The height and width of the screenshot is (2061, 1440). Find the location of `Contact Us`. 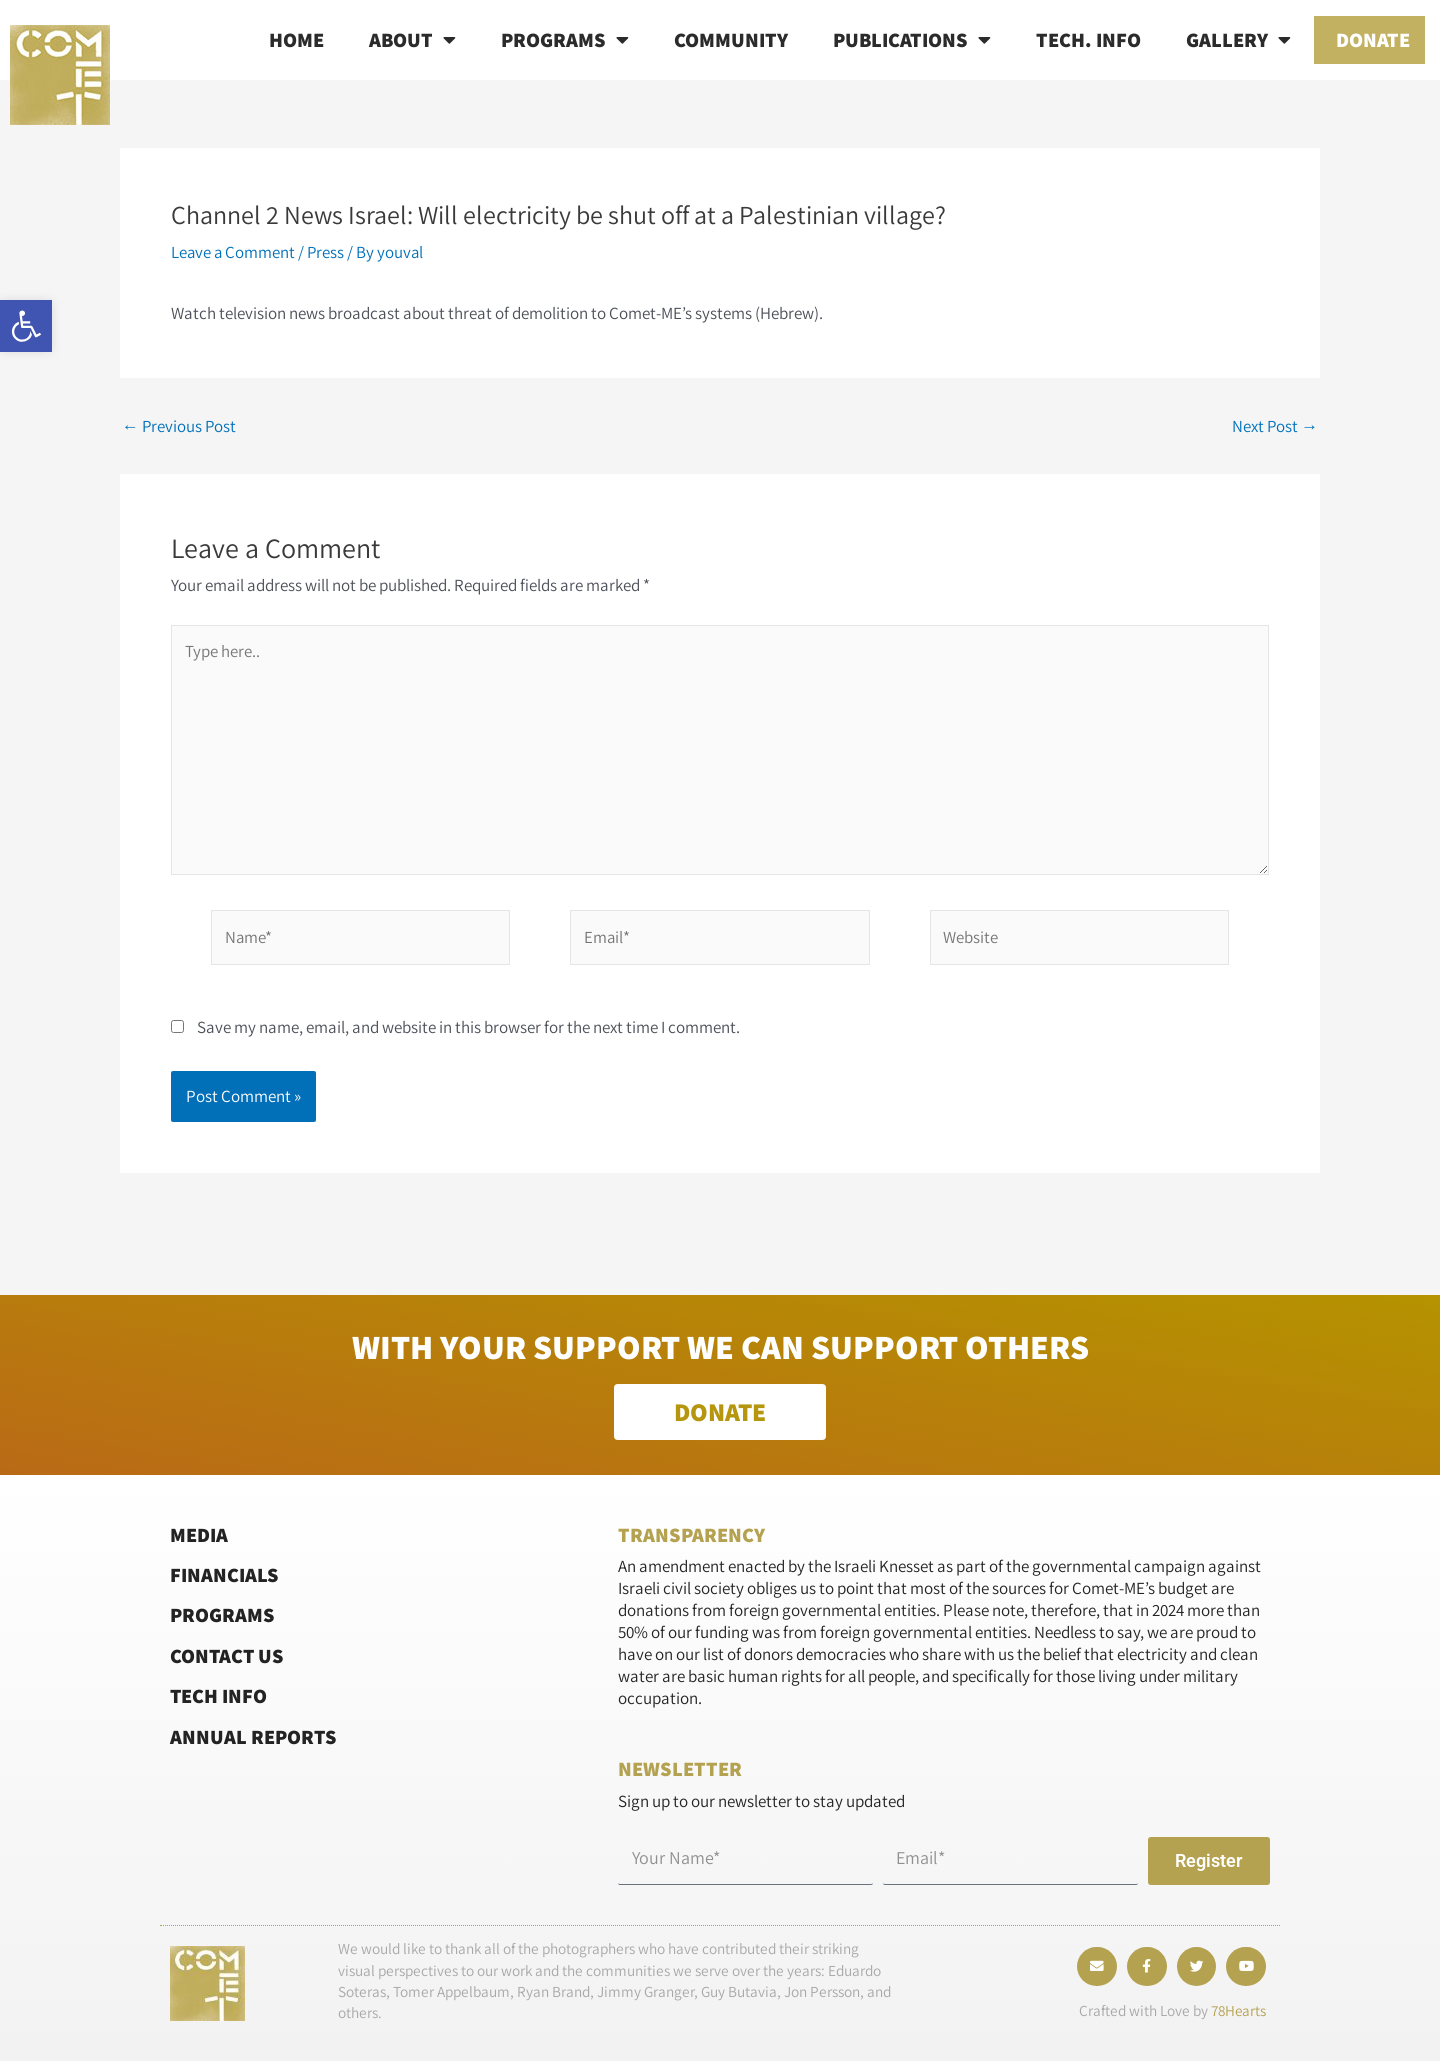

Contact Us is located at coordinates (228, 1655).